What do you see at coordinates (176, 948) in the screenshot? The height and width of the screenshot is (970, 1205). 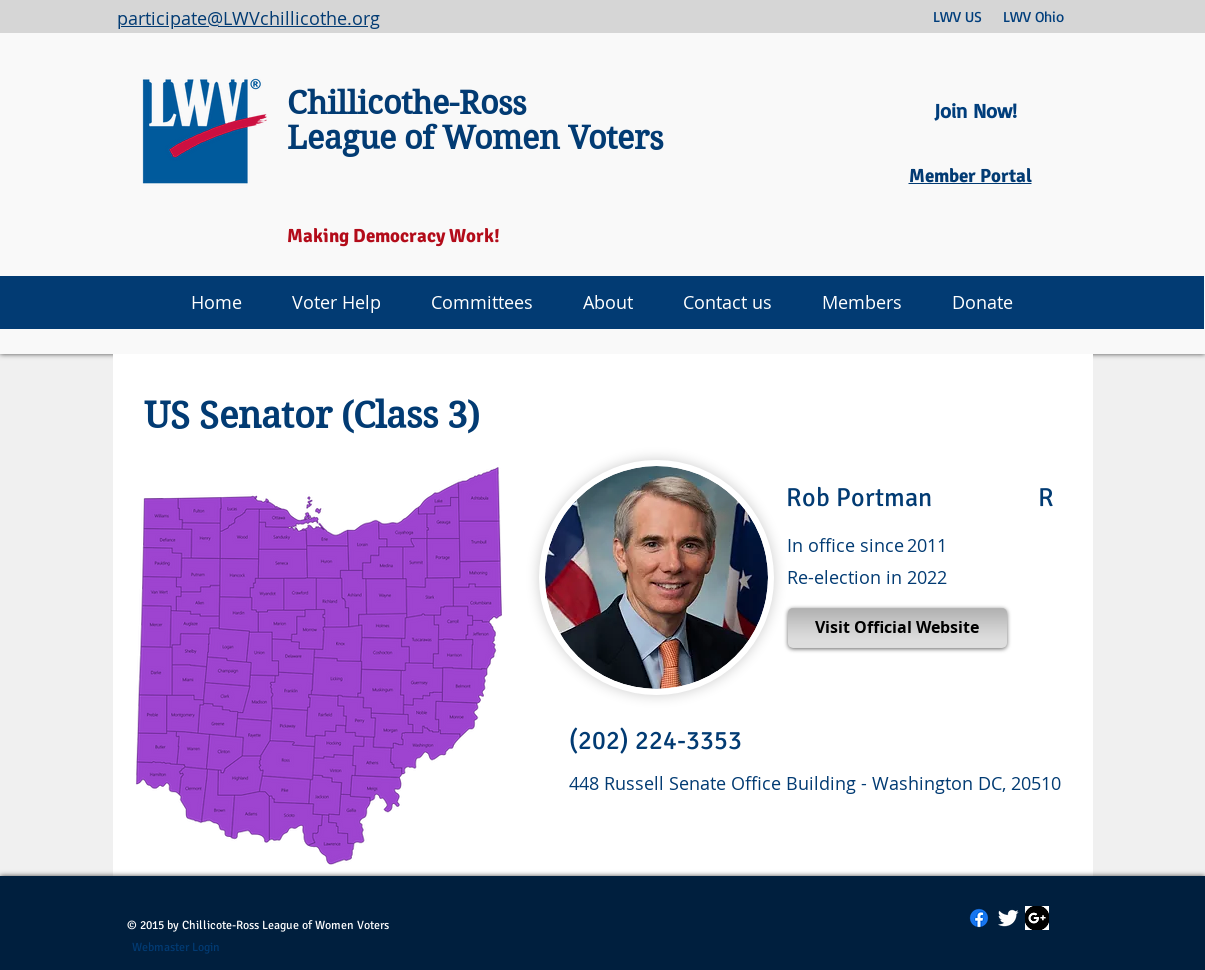 I see `[Webmaster Login]` at bounding box center [176, 948].